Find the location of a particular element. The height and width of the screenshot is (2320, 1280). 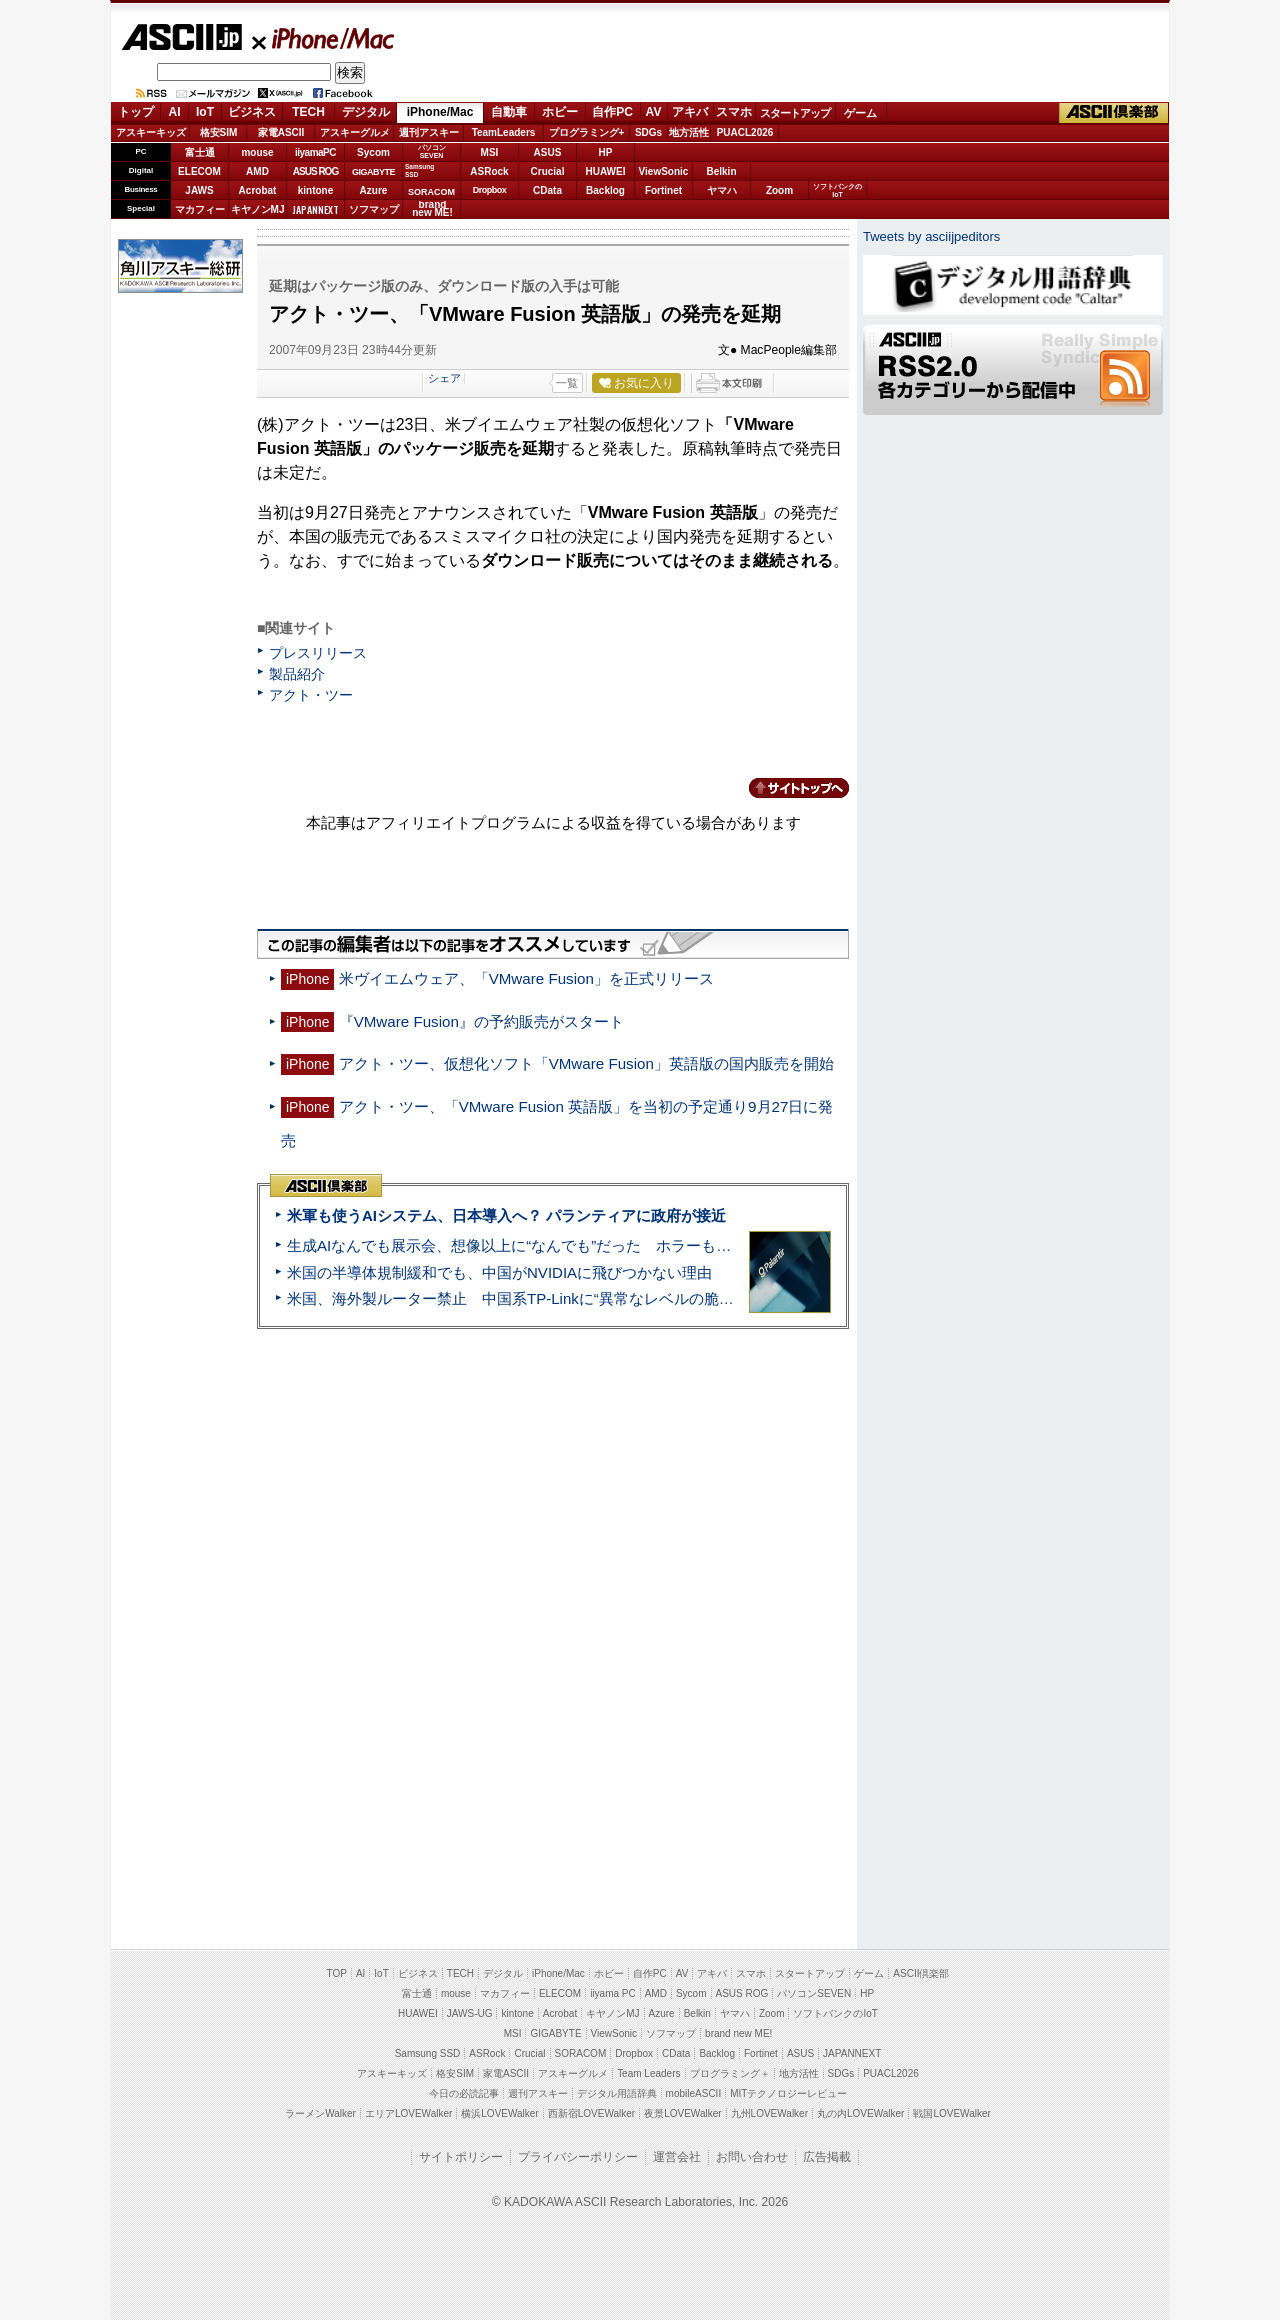

iiyamaPC is located at coordinates (315, 152).